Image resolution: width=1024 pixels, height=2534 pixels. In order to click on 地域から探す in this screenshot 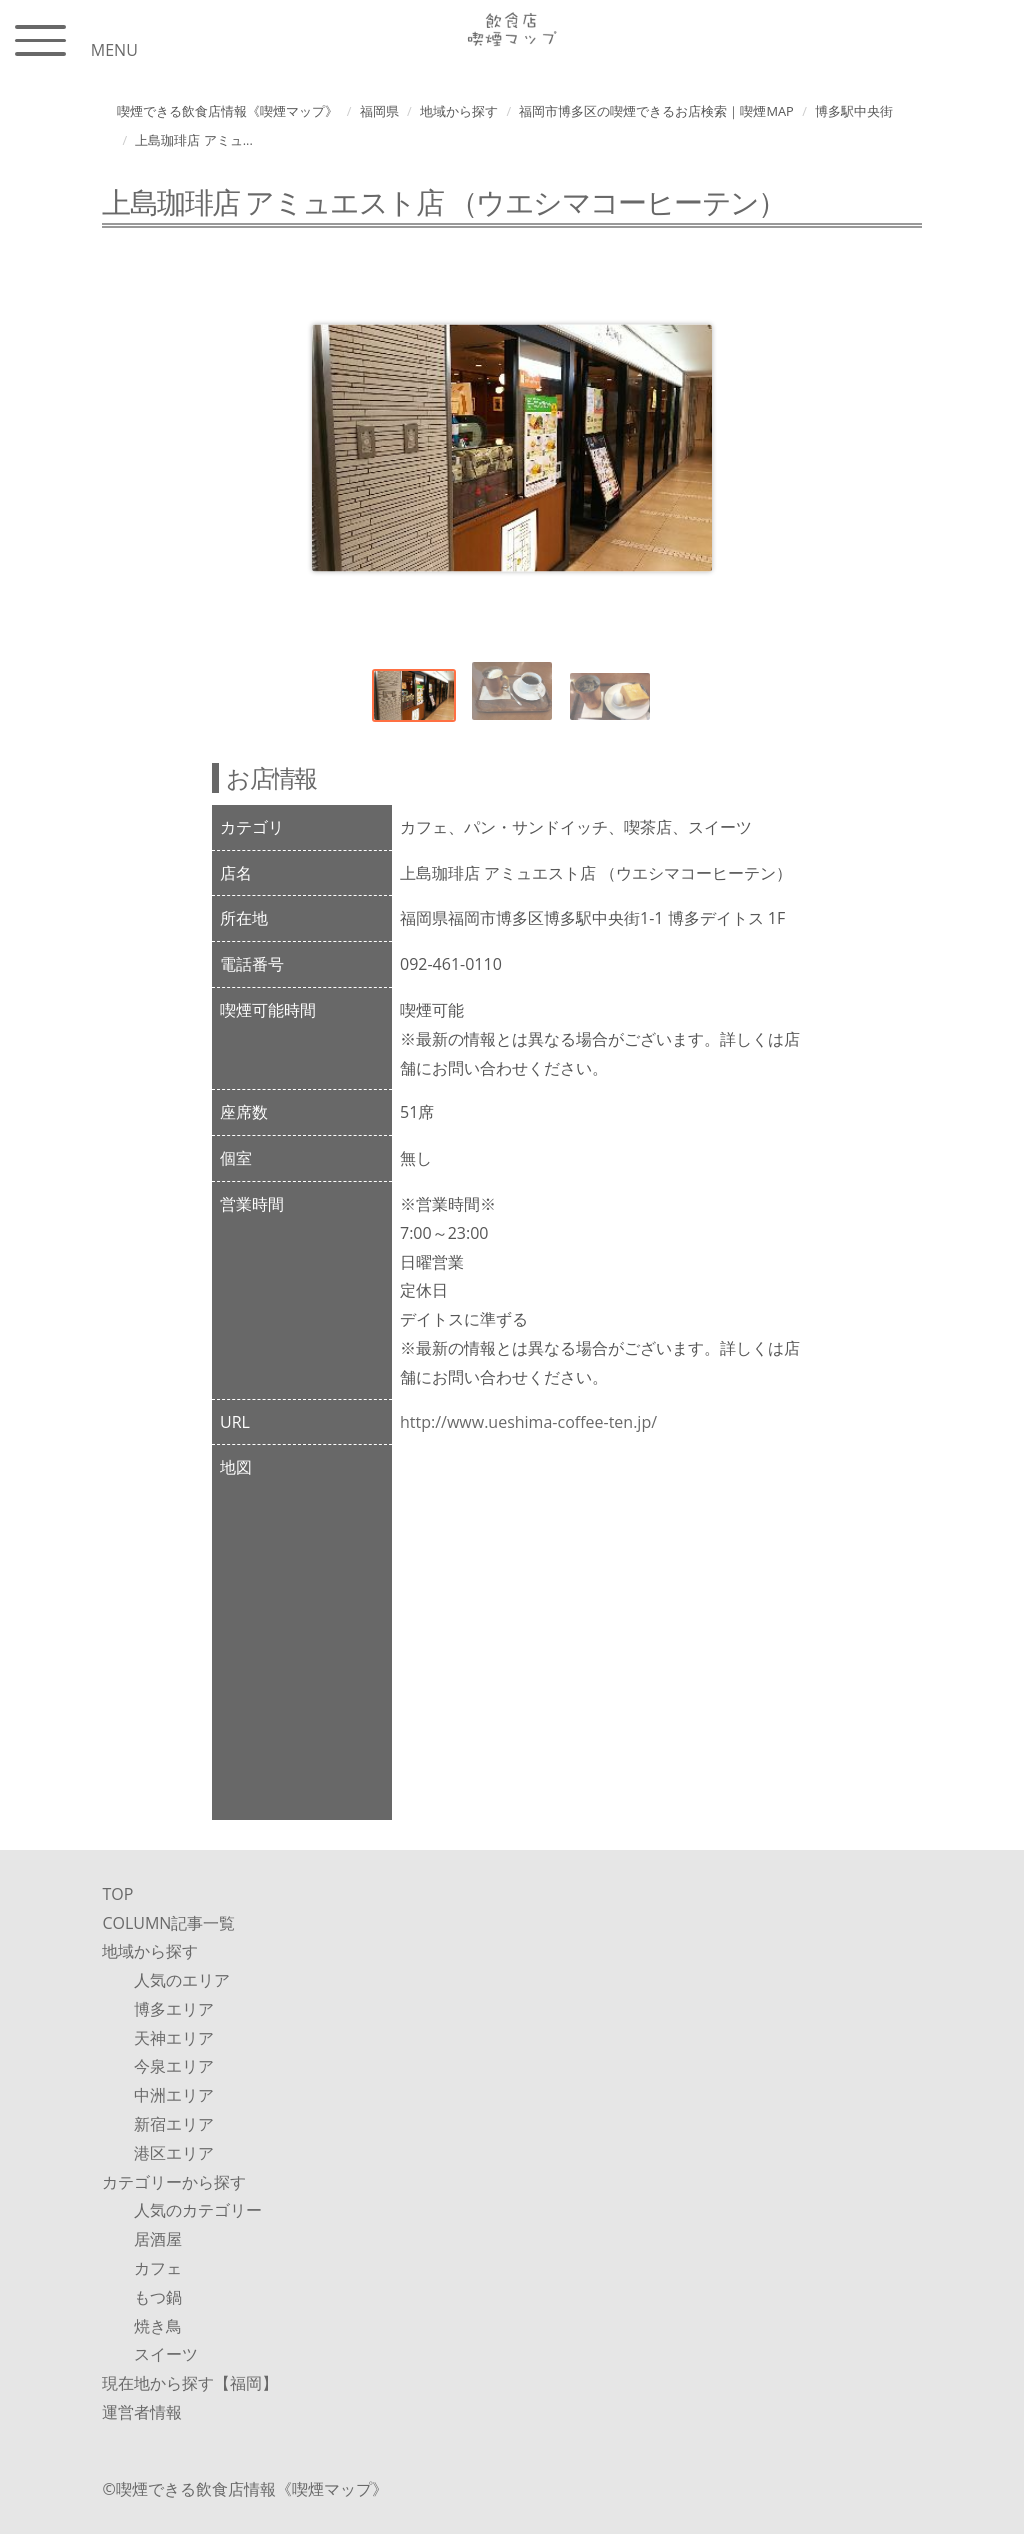, I will do `click(459, 111)`.